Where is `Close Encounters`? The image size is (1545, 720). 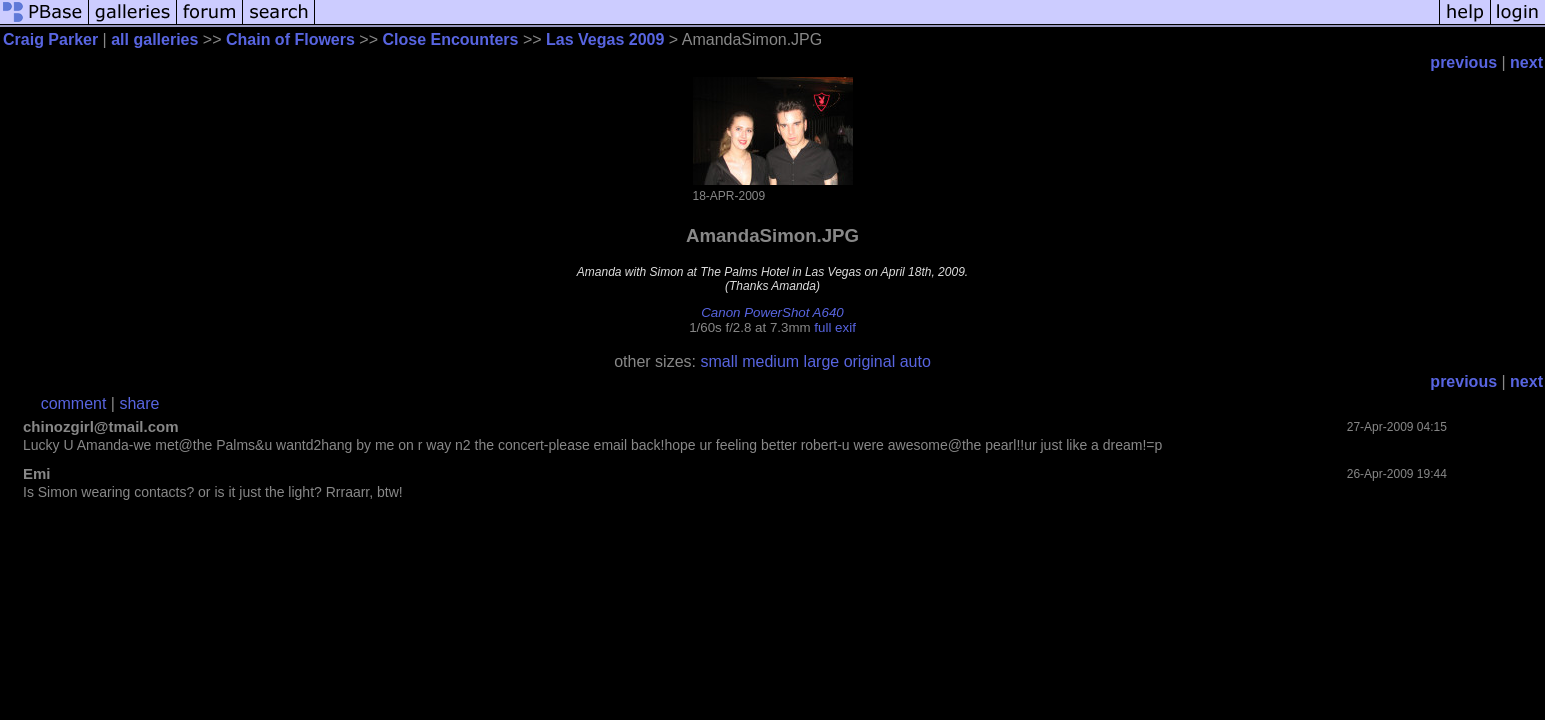
Close Encounters is located at coordinates (450, 39).